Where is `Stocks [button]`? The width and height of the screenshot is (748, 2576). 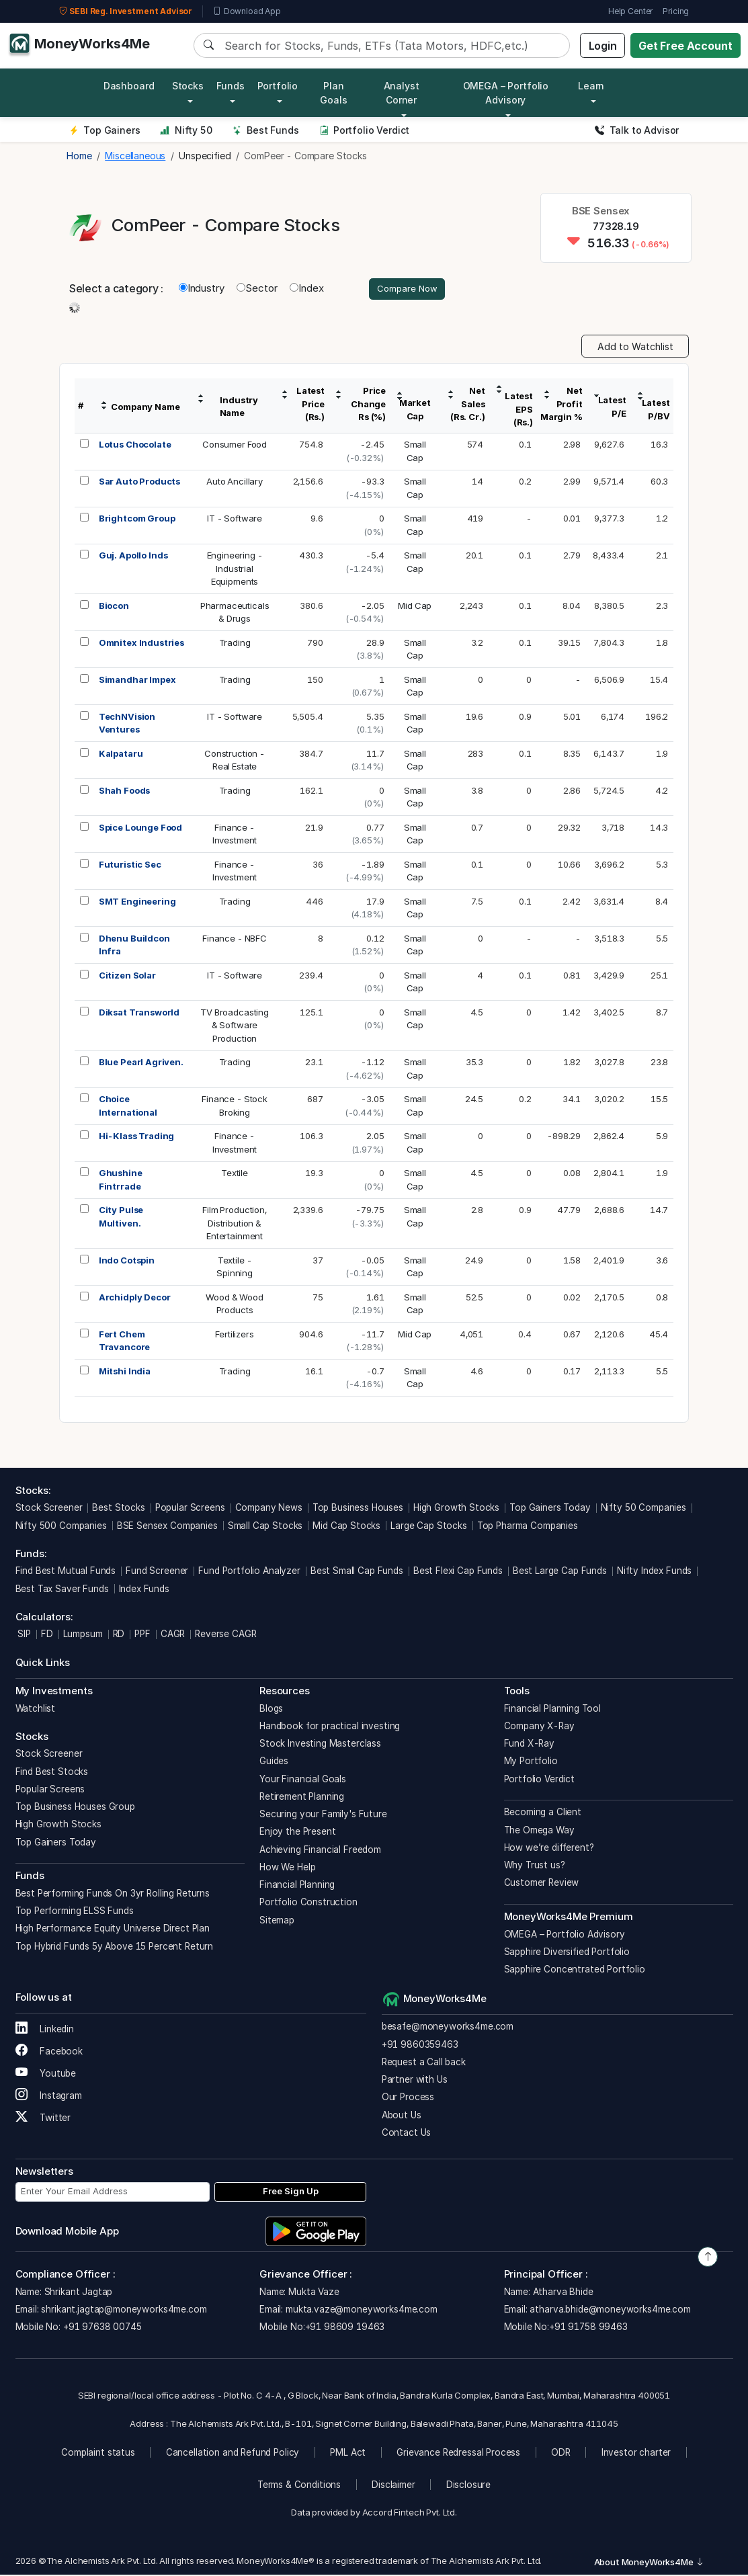 Stocks [button] is located at coordinates (188, 85).